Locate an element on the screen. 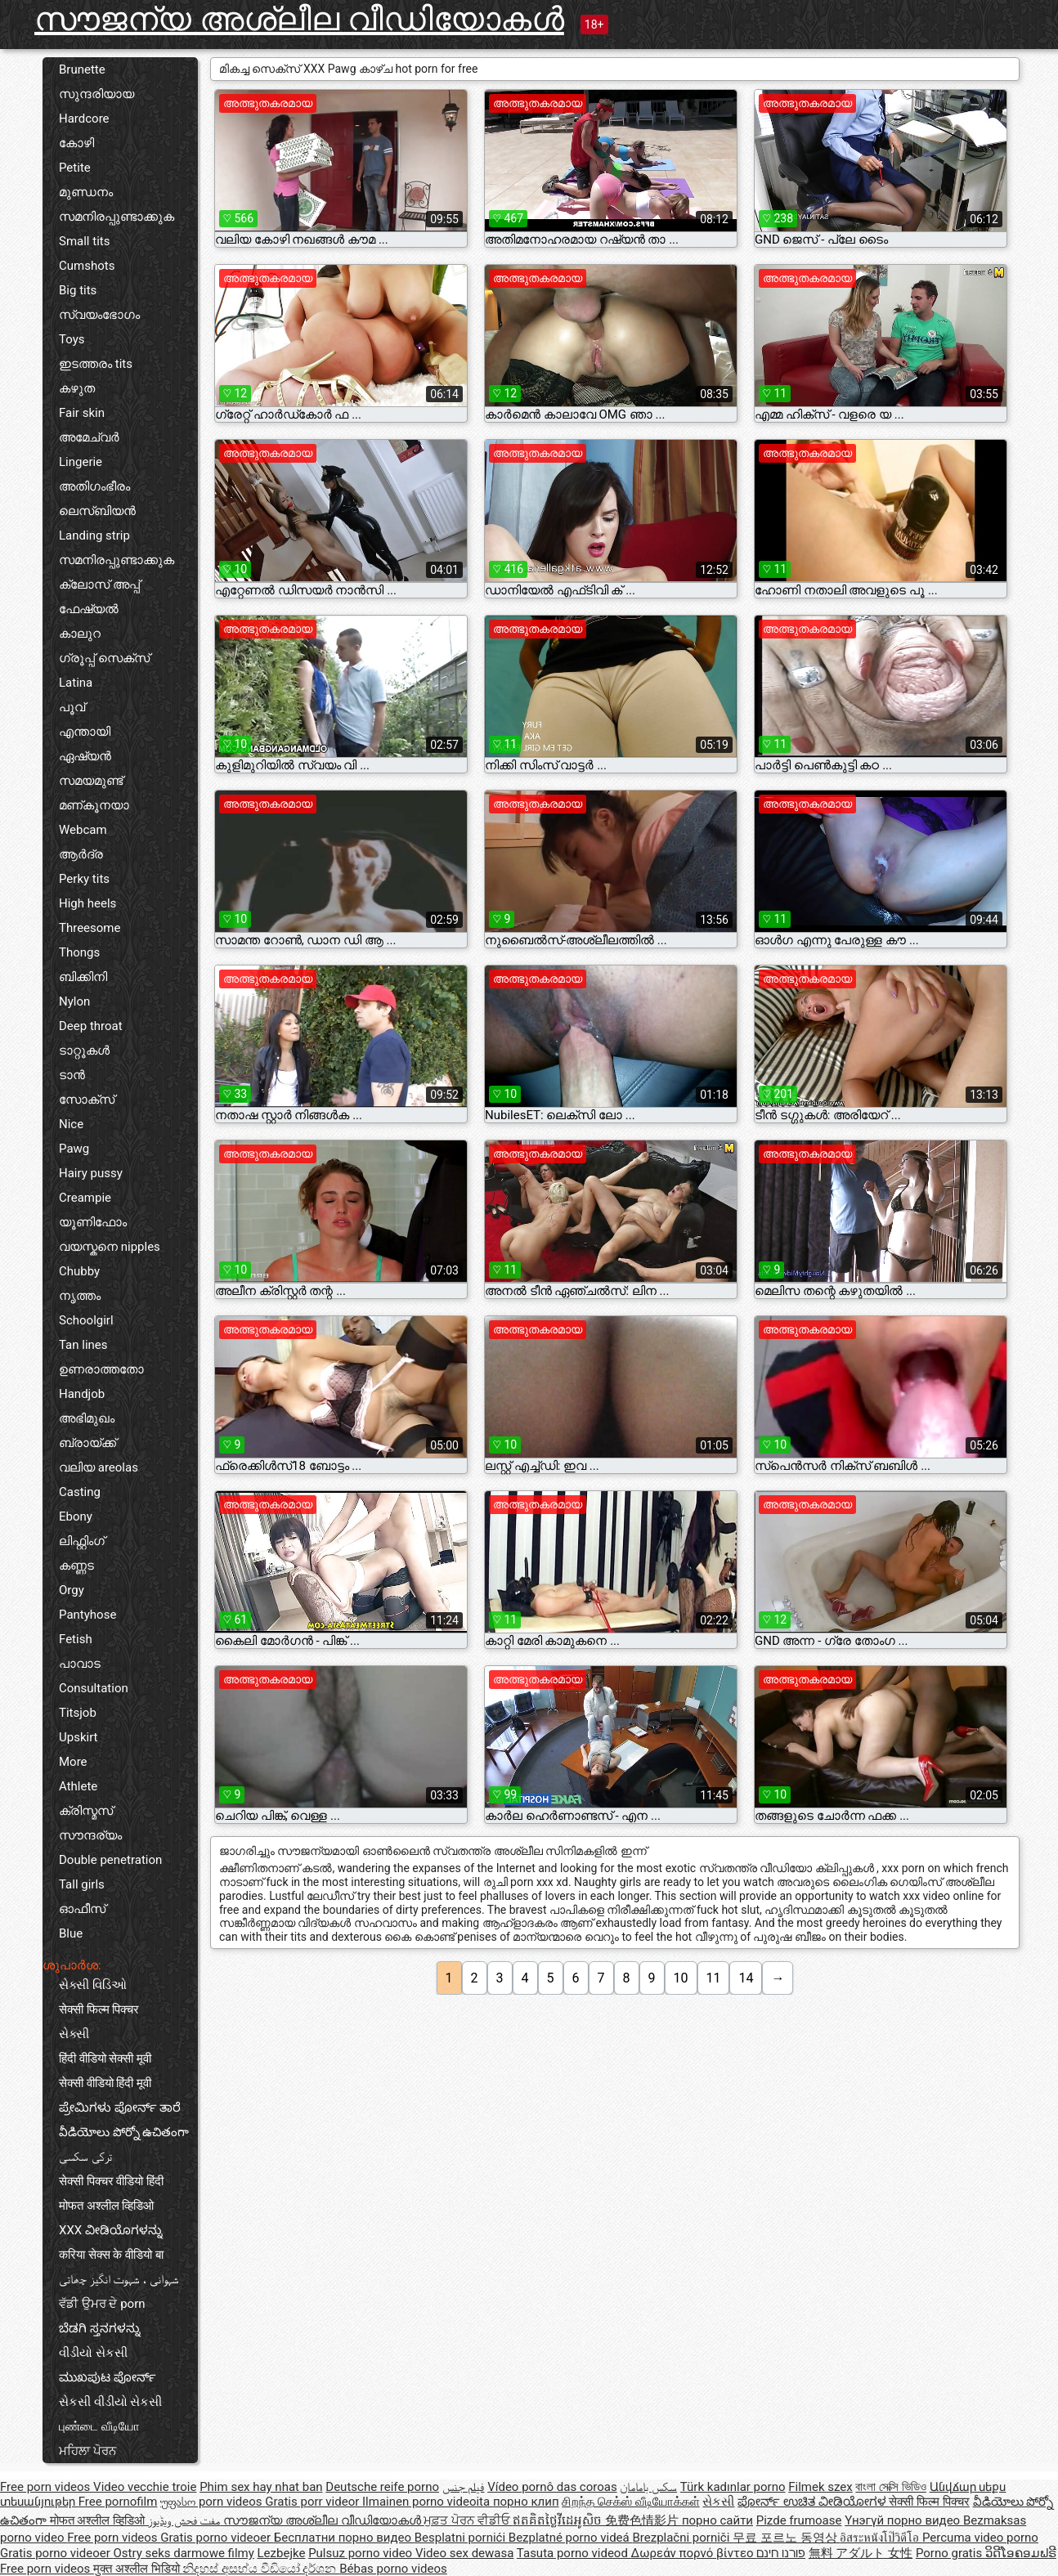  ಪ್ರೇಮಿಗಳು ಪೋರ್ನ್ ತಾರೆ is located at coordinates (120, 2107).